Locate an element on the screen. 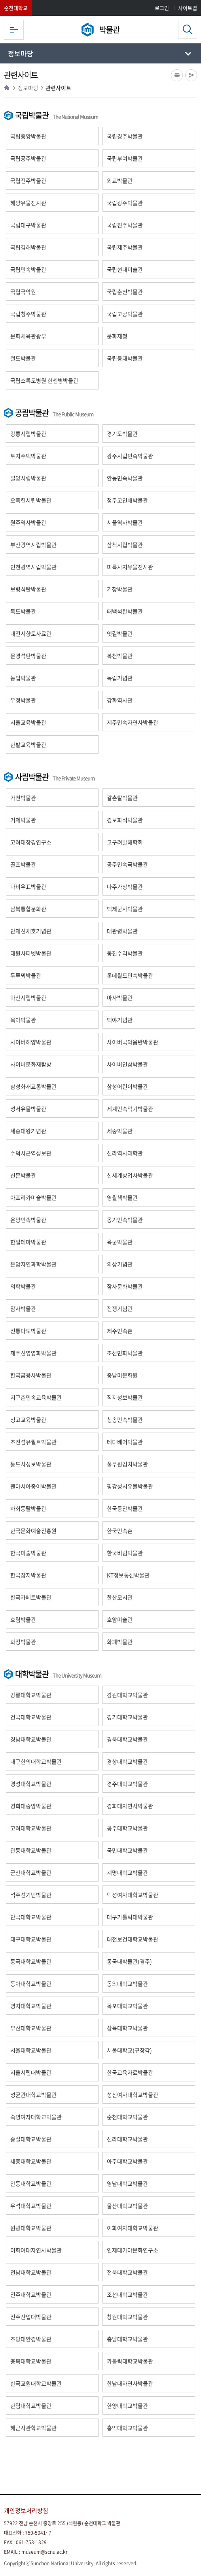 The image size is (201, 2576). 단국대학교박물관 is located at coordinates (30, 1917).